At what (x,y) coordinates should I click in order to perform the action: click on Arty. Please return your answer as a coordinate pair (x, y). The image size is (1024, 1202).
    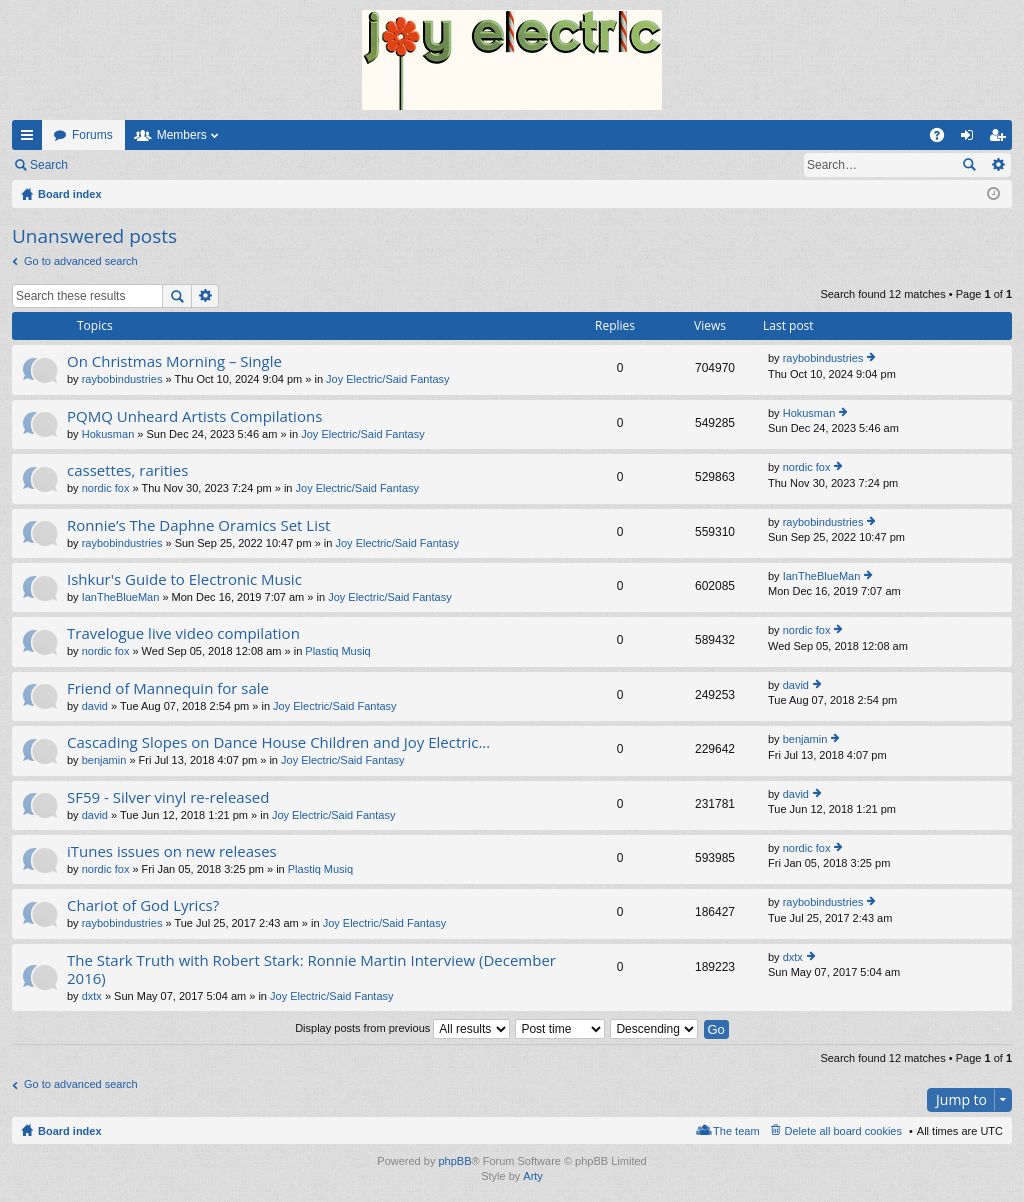
    Looking at the image, I should click on (533, 1176).